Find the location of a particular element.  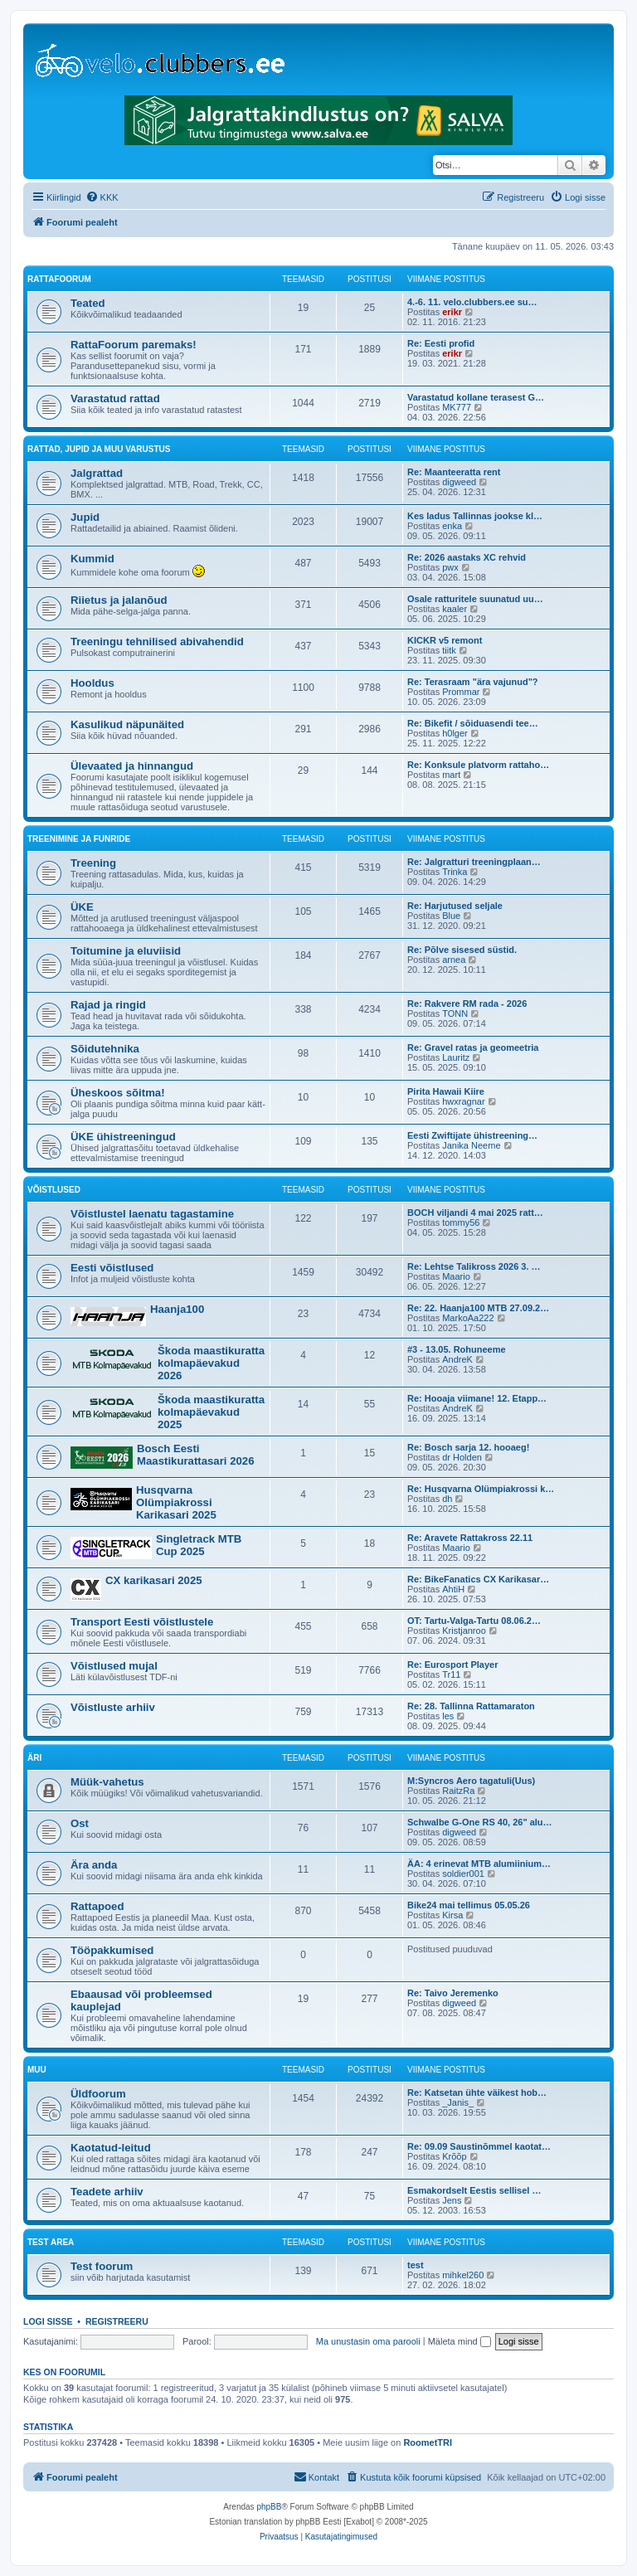

OT: Tartu-Valga-Tartu 08.06.2… is located at coordinates (474, 1621).